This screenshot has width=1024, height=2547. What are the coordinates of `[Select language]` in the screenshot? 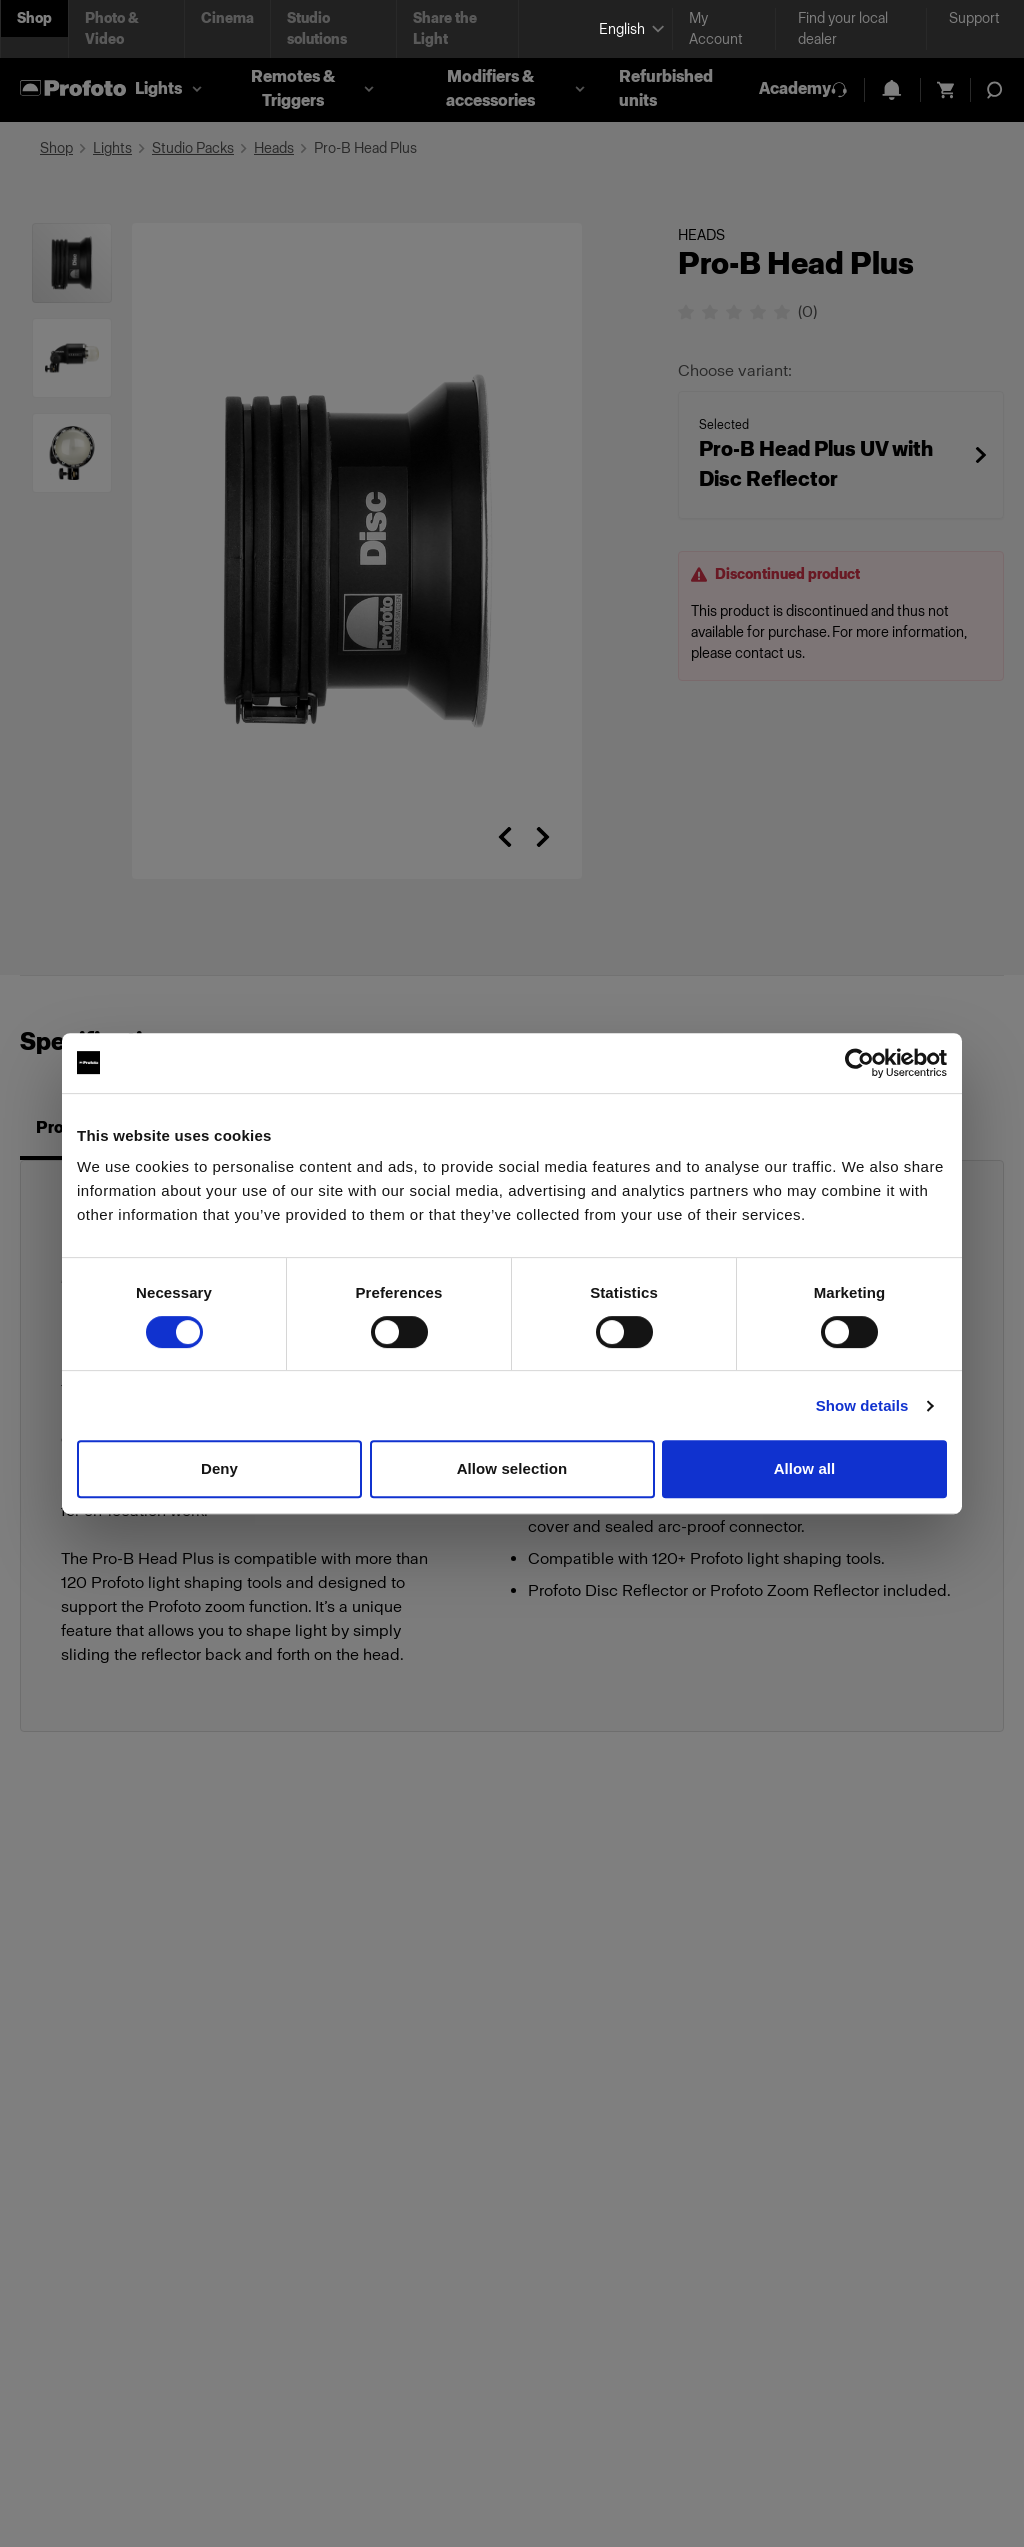 It's located at (627, 29).